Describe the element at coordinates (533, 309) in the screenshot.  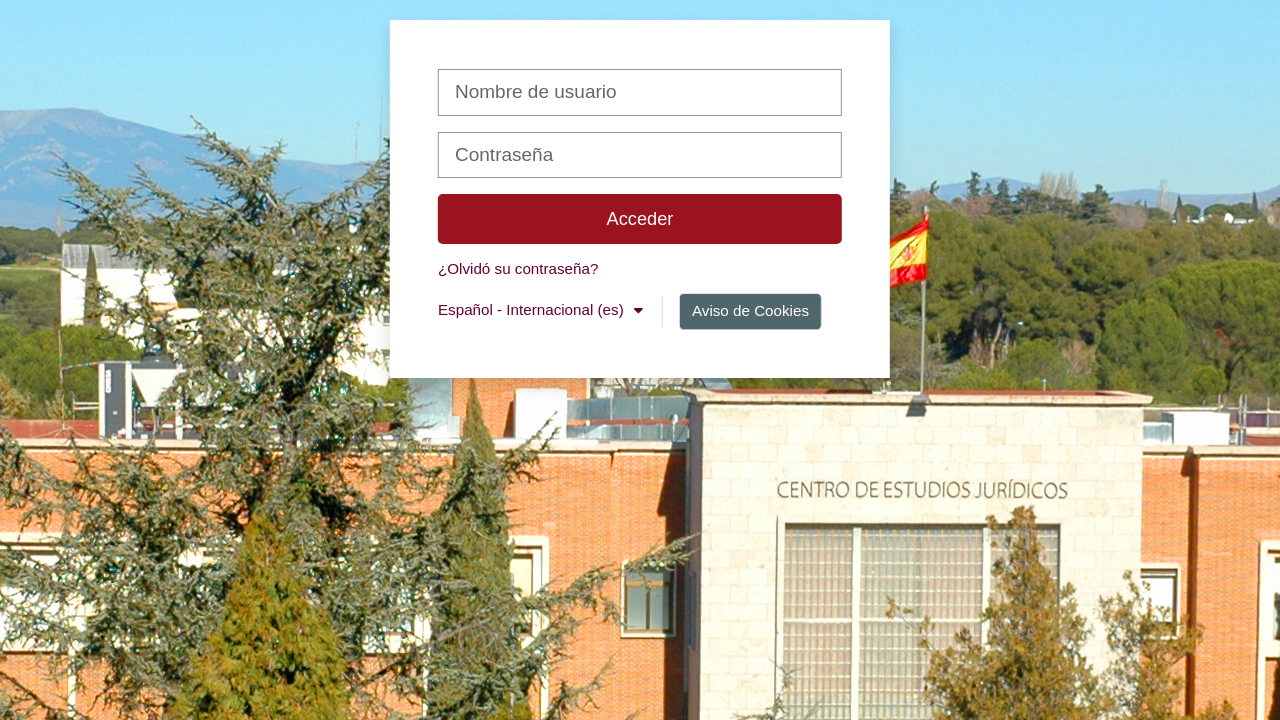
I see `Español - Internacional ‎(es)‎ [button]` at that location.